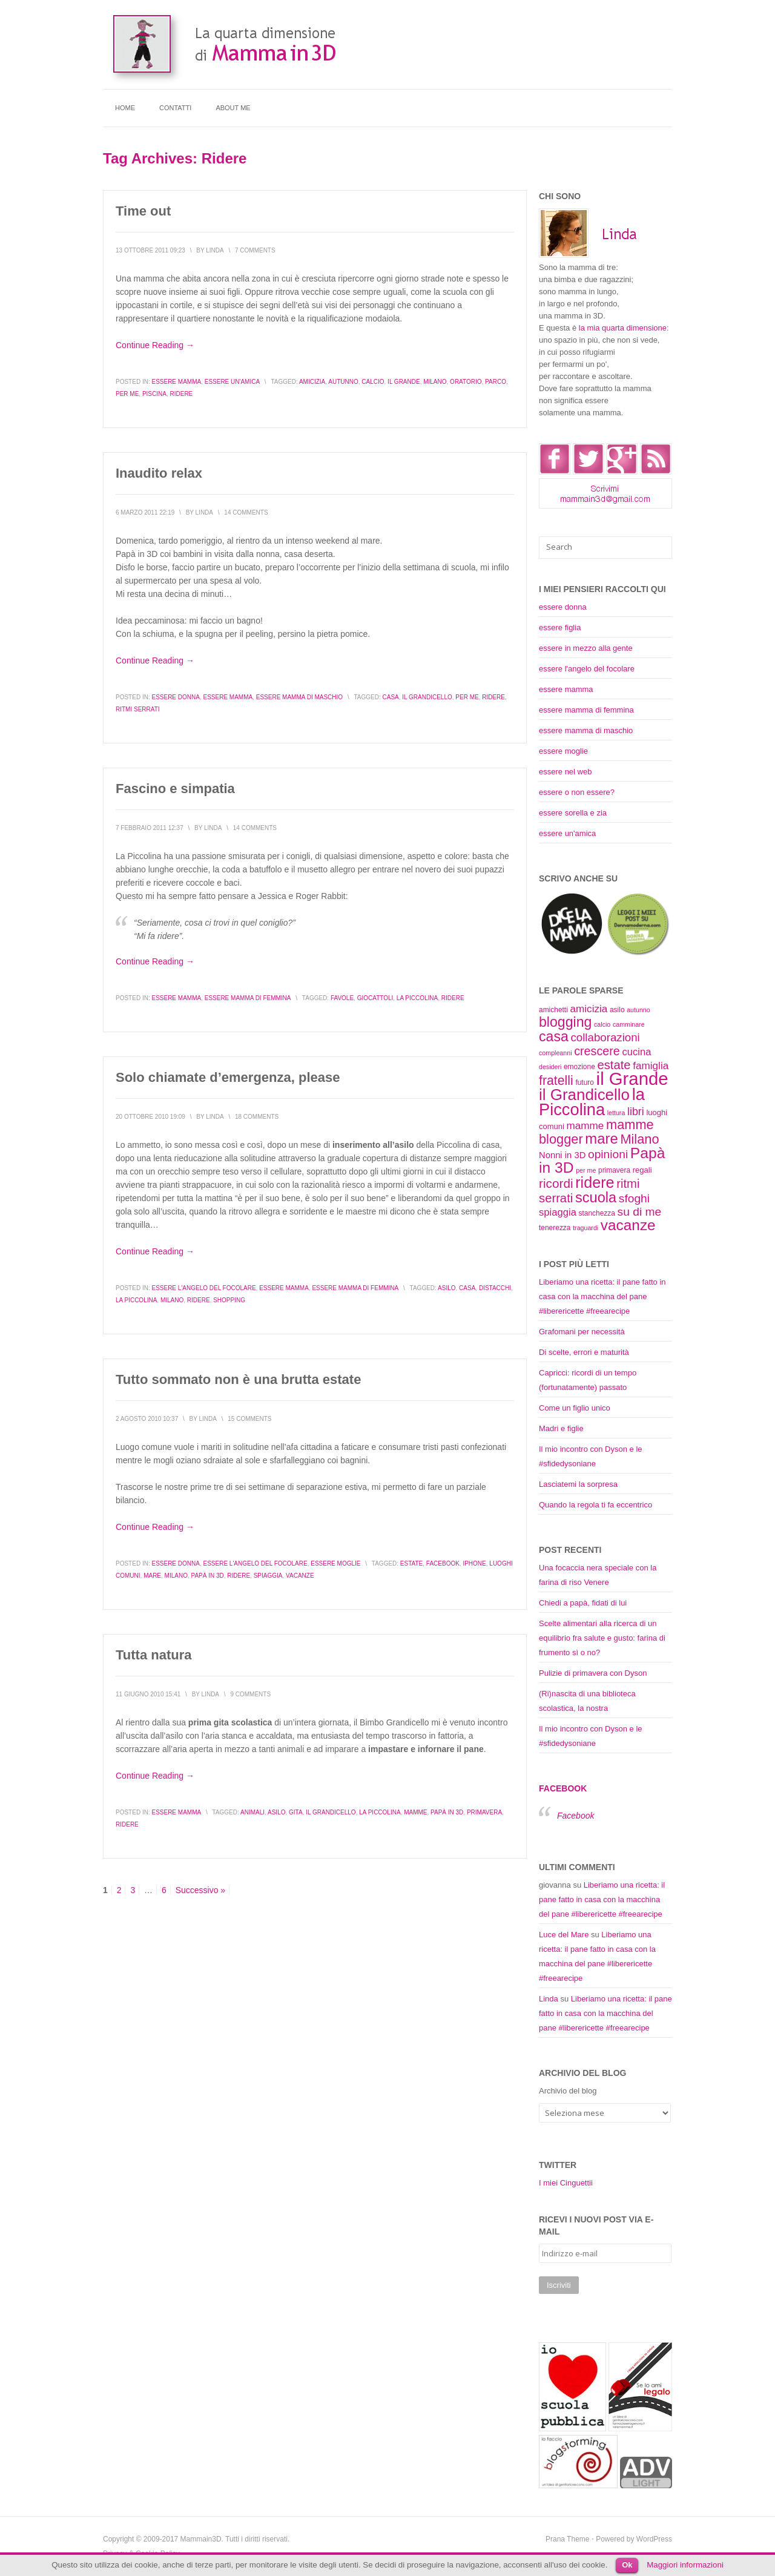 The height and width of the screenshot is (2576, 775). What do you see at coordinates (608, 1154) in the screenshot?
I see `opinioni [opinioni (18 elementi)]` at bounding box center [608, 1154].